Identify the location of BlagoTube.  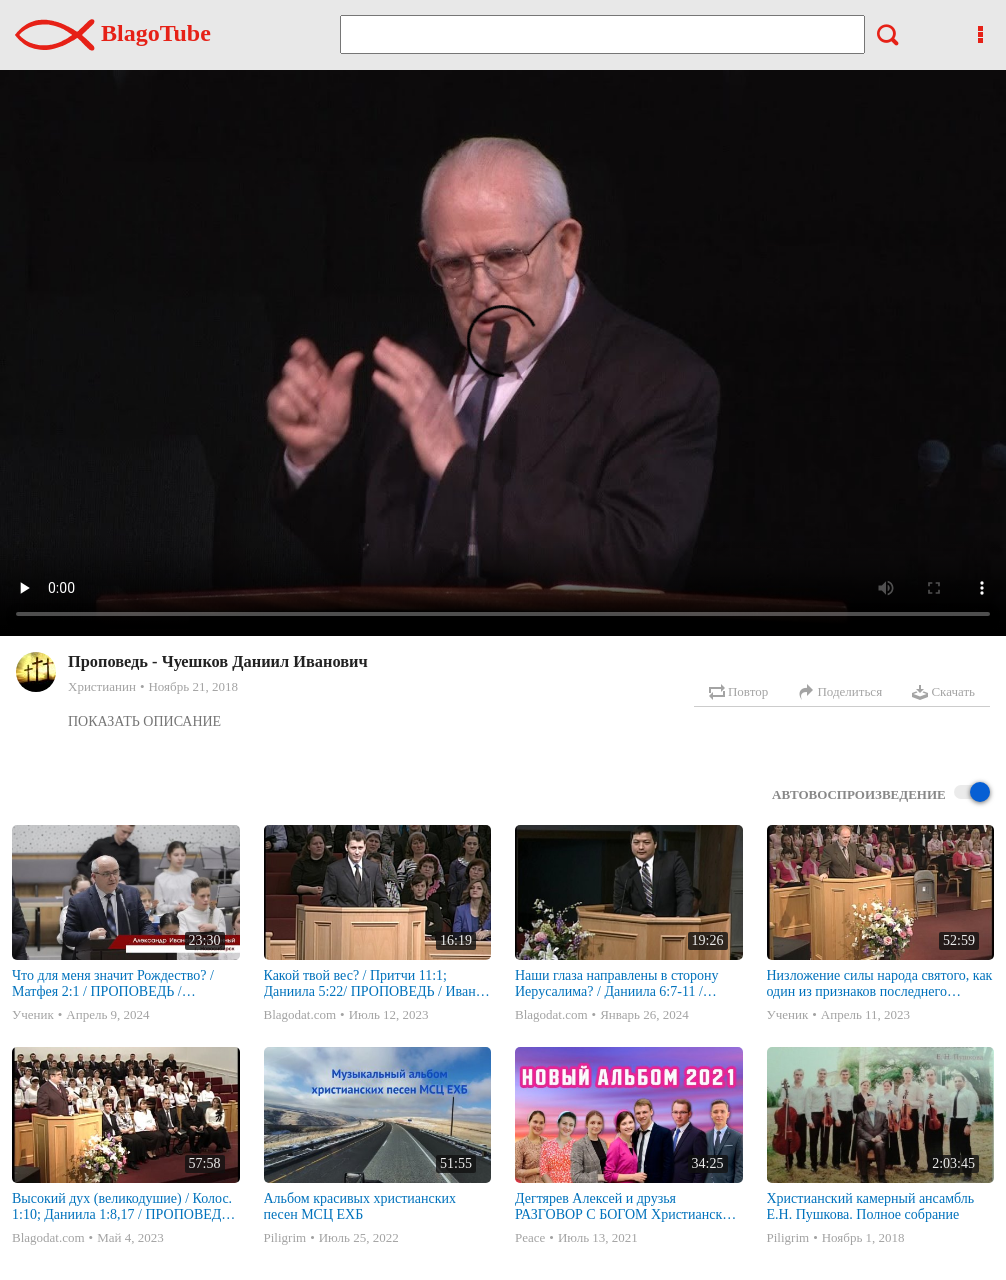
(113, 33).